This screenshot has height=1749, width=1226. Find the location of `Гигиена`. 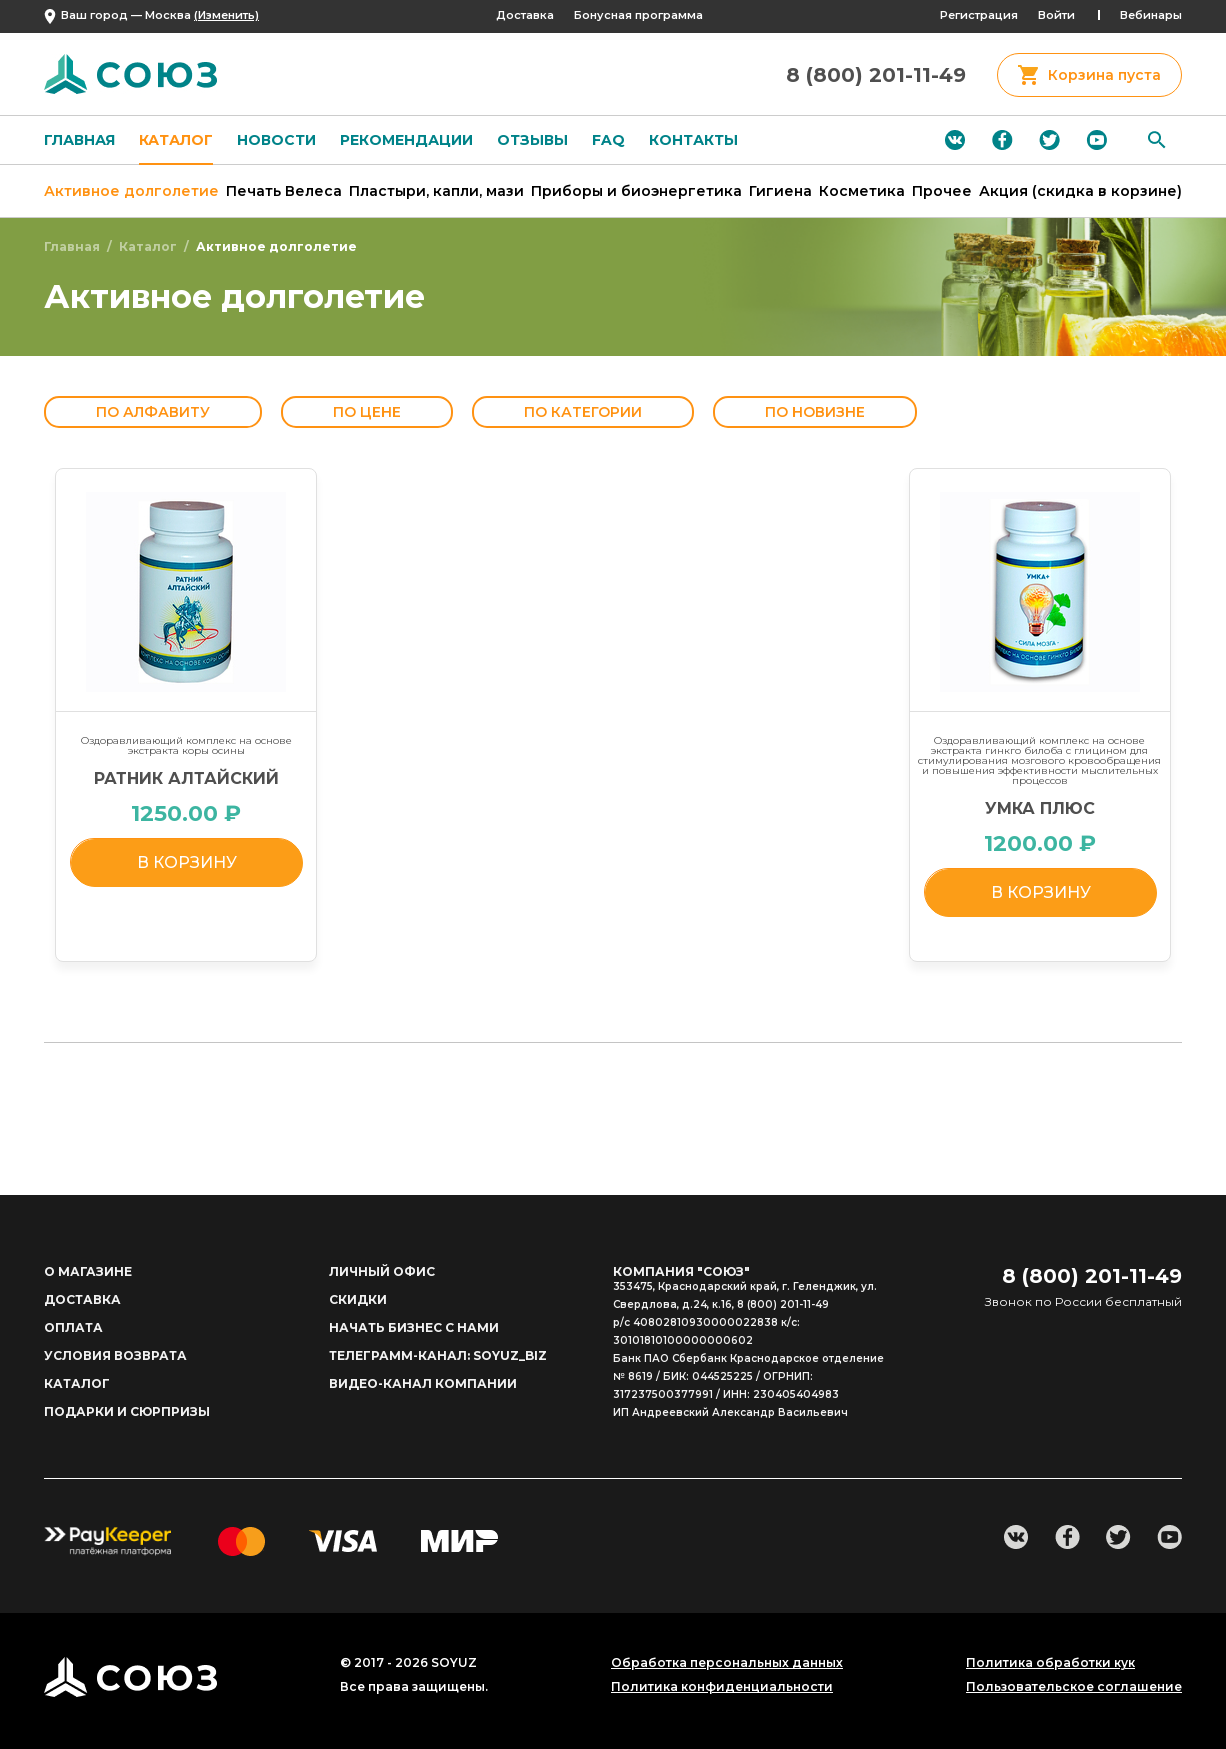

Гигиена is located at coordinates (780, 191).